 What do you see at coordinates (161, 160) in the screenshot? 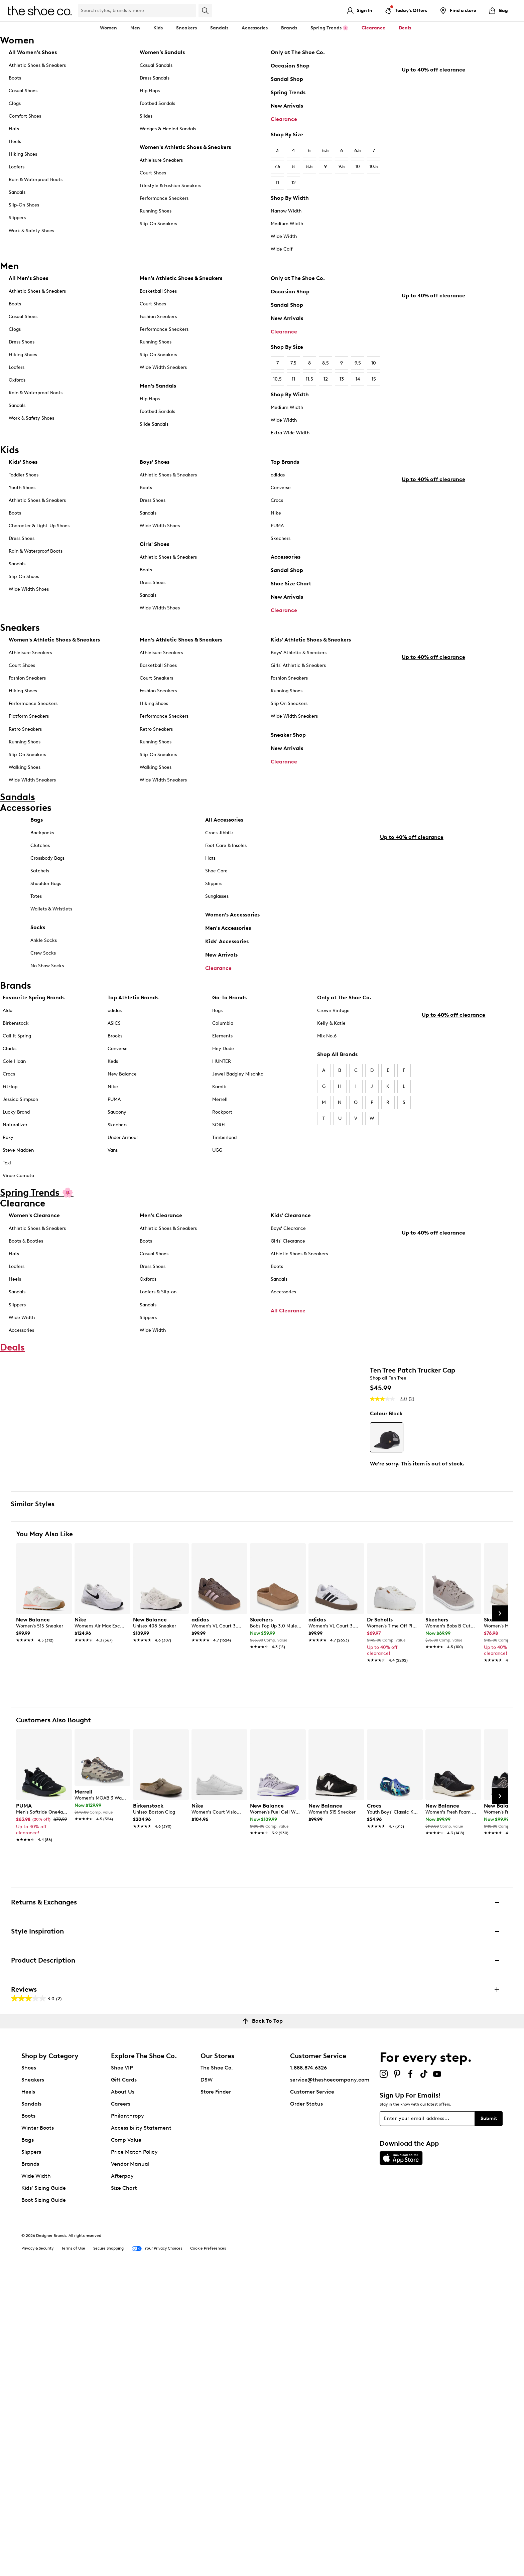
I see `Athleisure Sneakers` at bounding box center [161, 160].